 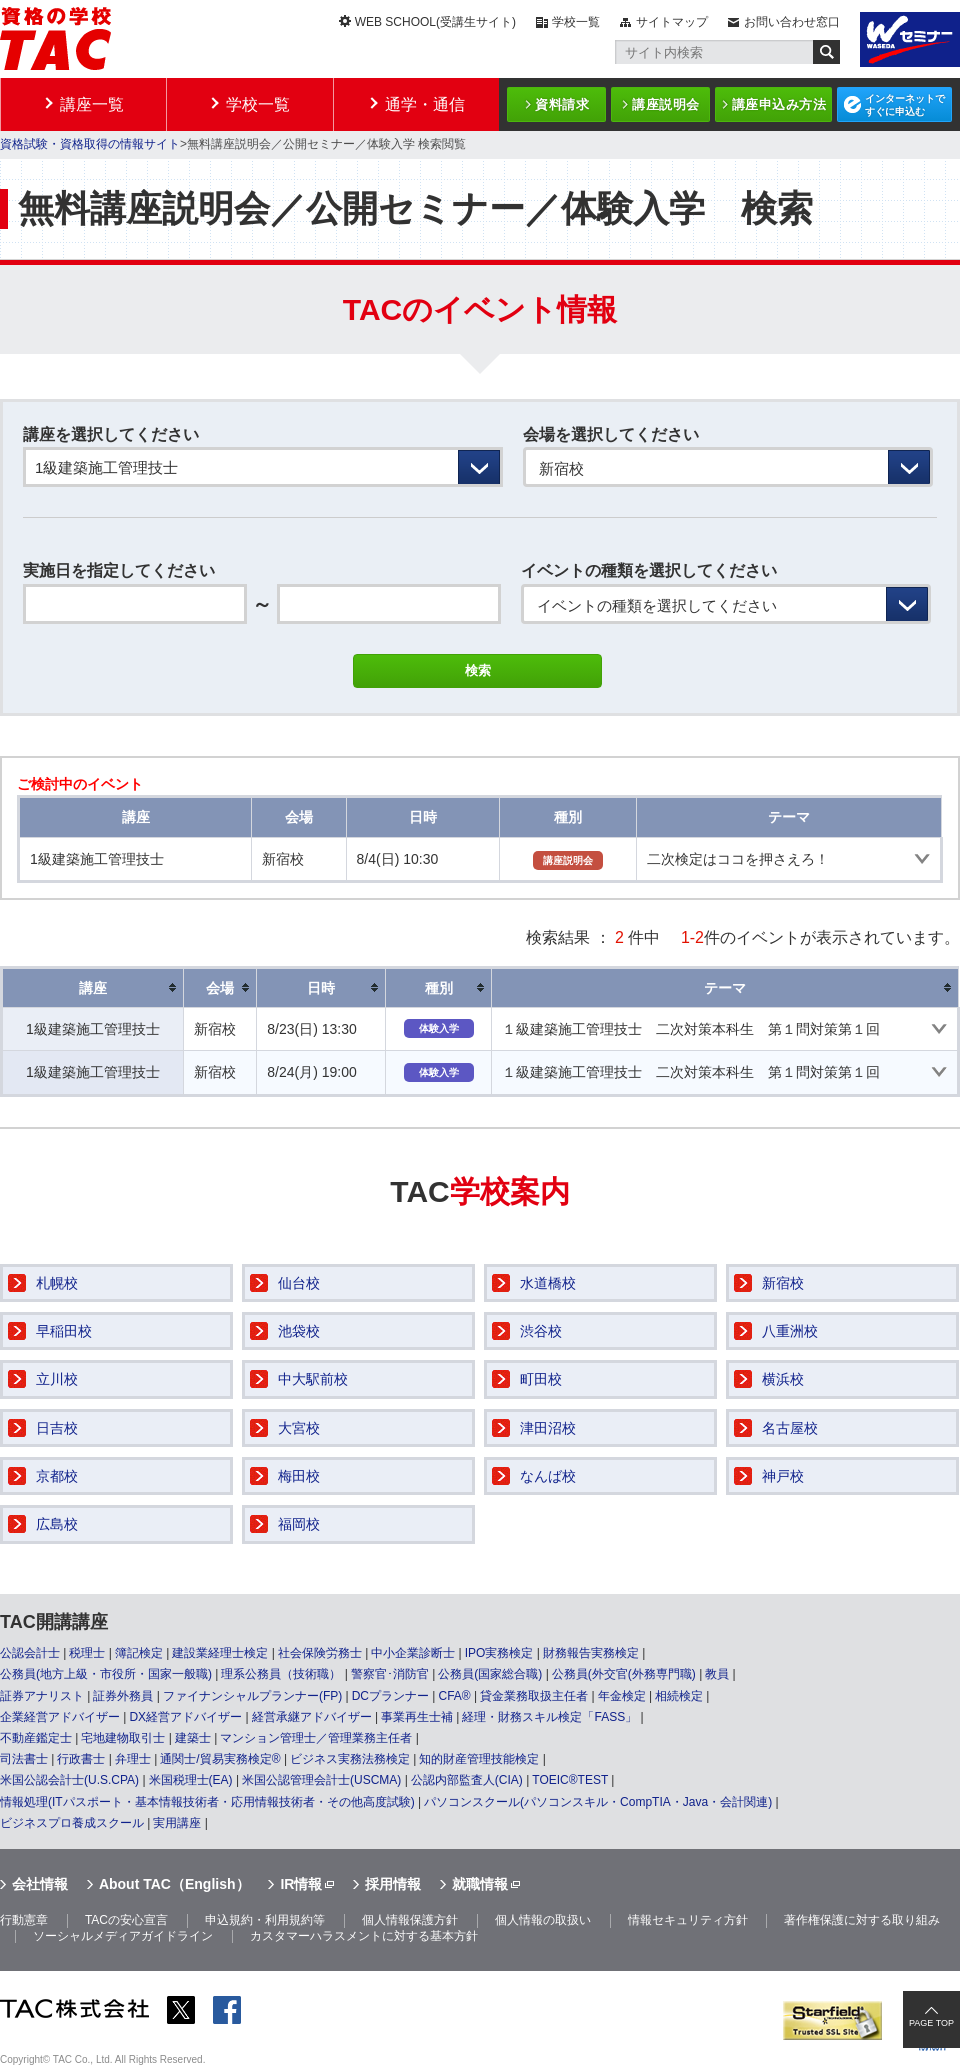 What do you see at coordinates (207, 1802) in the screenshot?
I see `情報処理(ITパスポート・基本情報技術者・応用情報技術者・その他高度試験)` at bounding box center [207, 1802].